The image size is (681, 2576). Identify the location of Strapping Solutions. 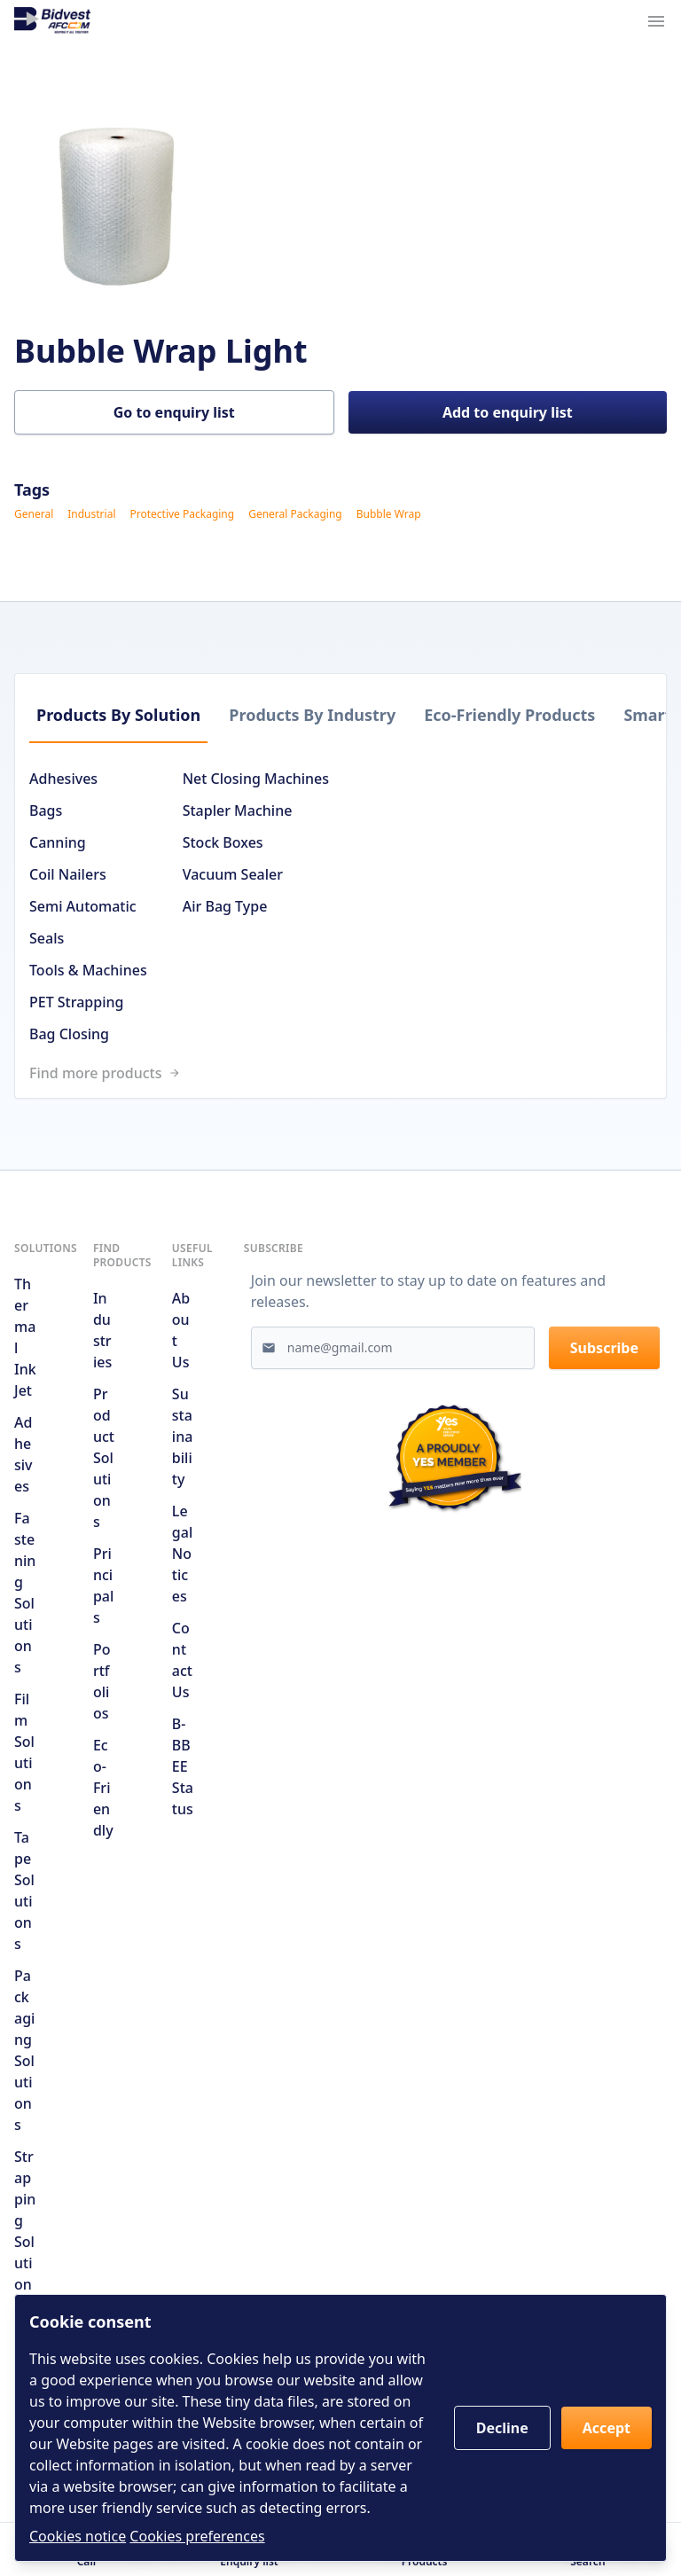
(24, 2231).